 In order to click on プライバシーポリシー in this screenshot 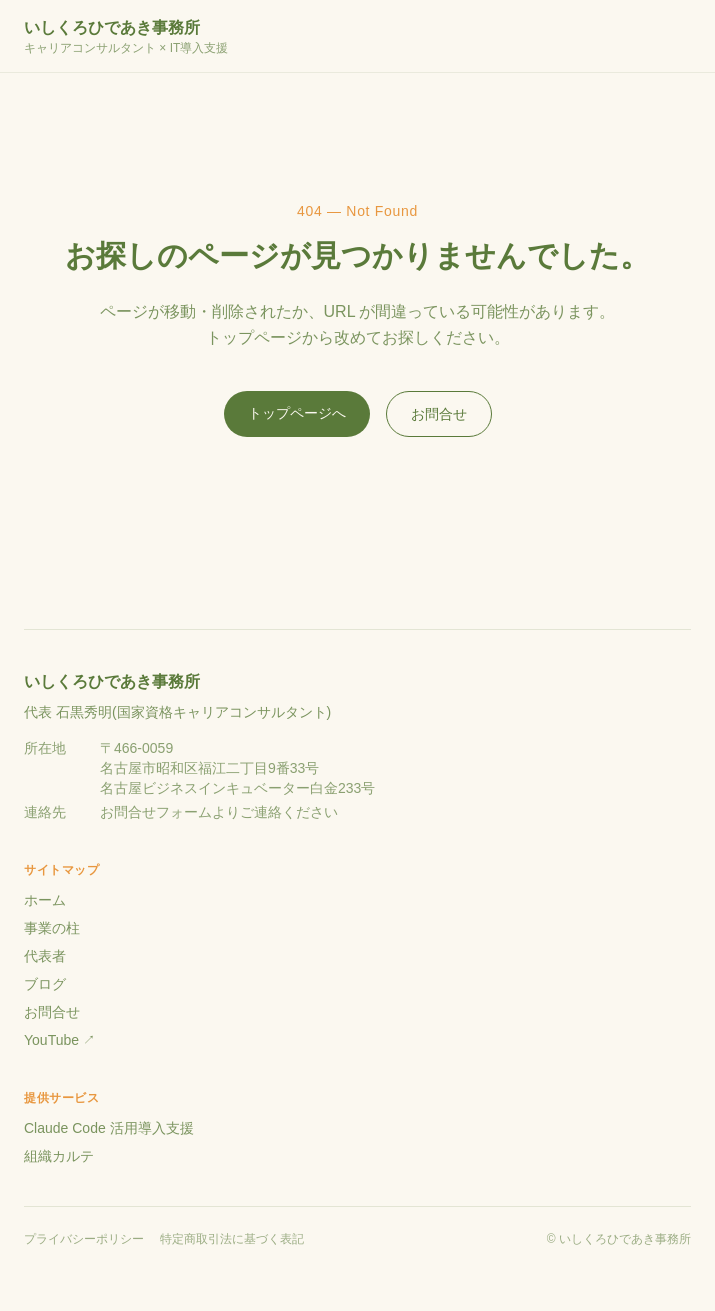, I will do `click(84, 1239)`.